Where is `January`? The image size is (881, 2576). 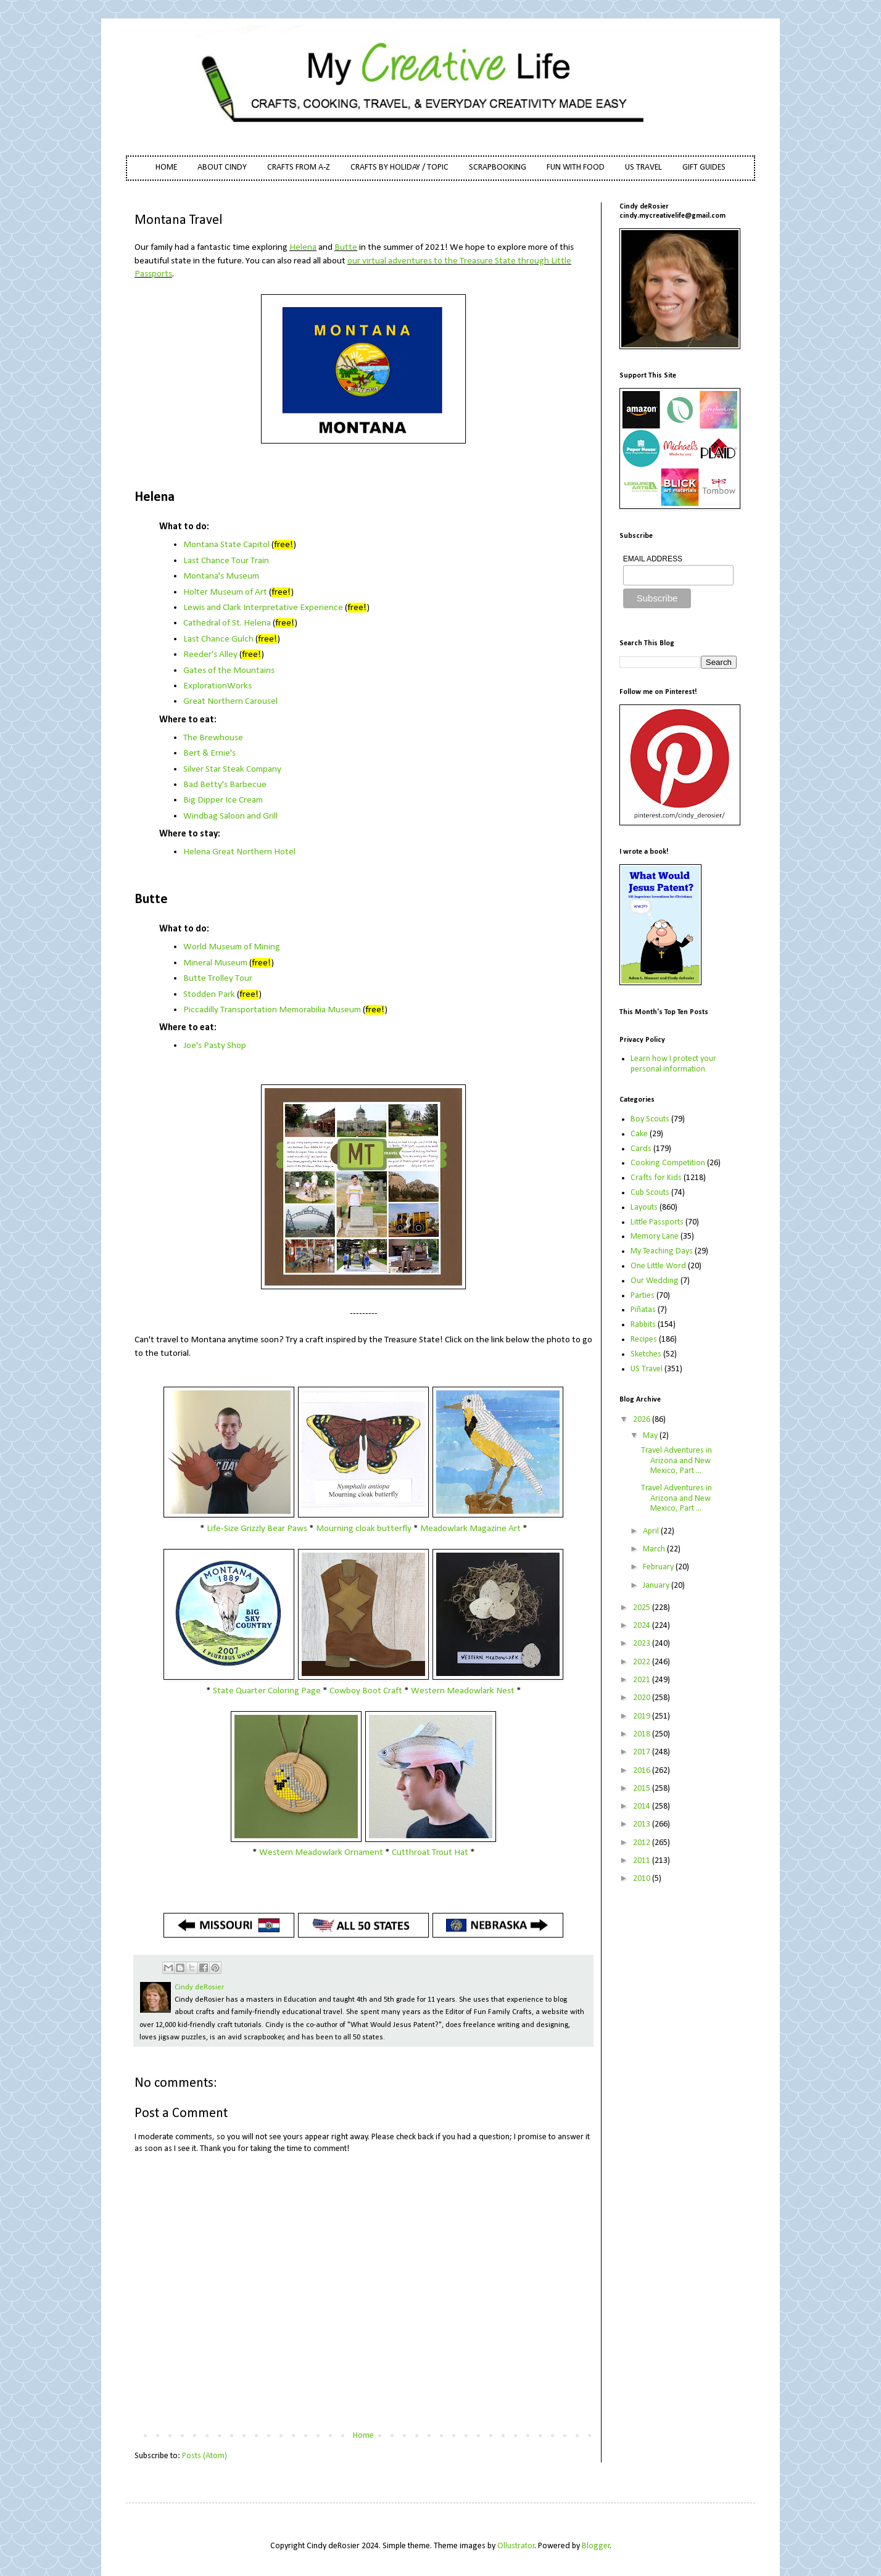 January is located at coordinates (657, 1585).